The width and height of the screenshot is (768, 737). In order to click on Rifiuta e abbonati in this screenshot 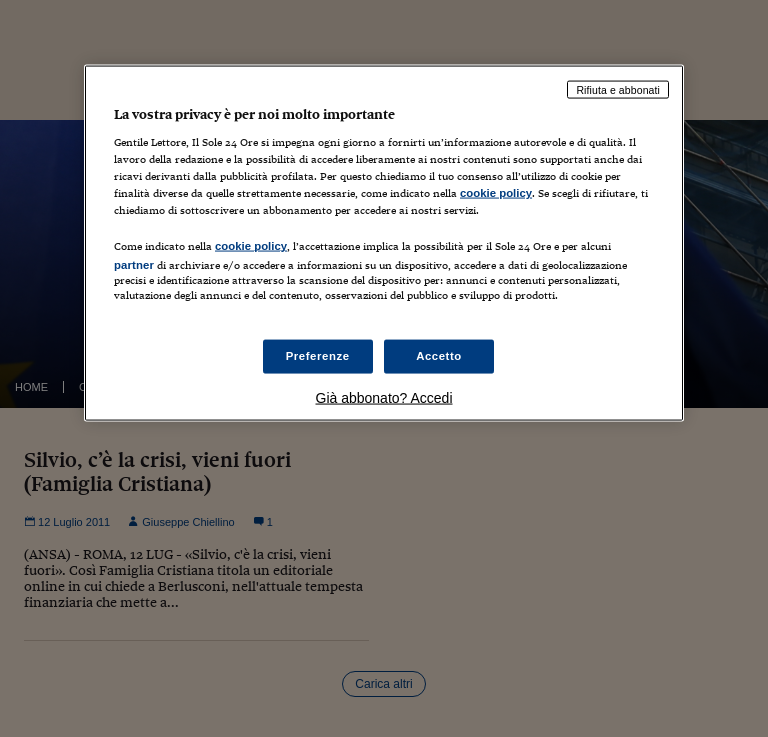, I will do `click(618, 89)`.